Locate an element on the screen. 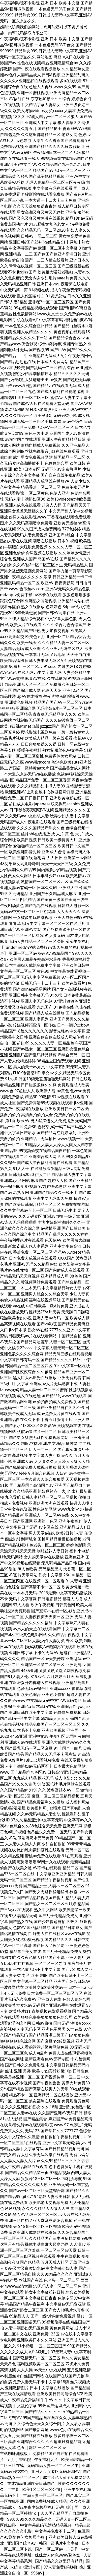 This screenshot has width=93, height=2576. 丰满人妻一区二区三区 is located at coordinates (43, 2495).